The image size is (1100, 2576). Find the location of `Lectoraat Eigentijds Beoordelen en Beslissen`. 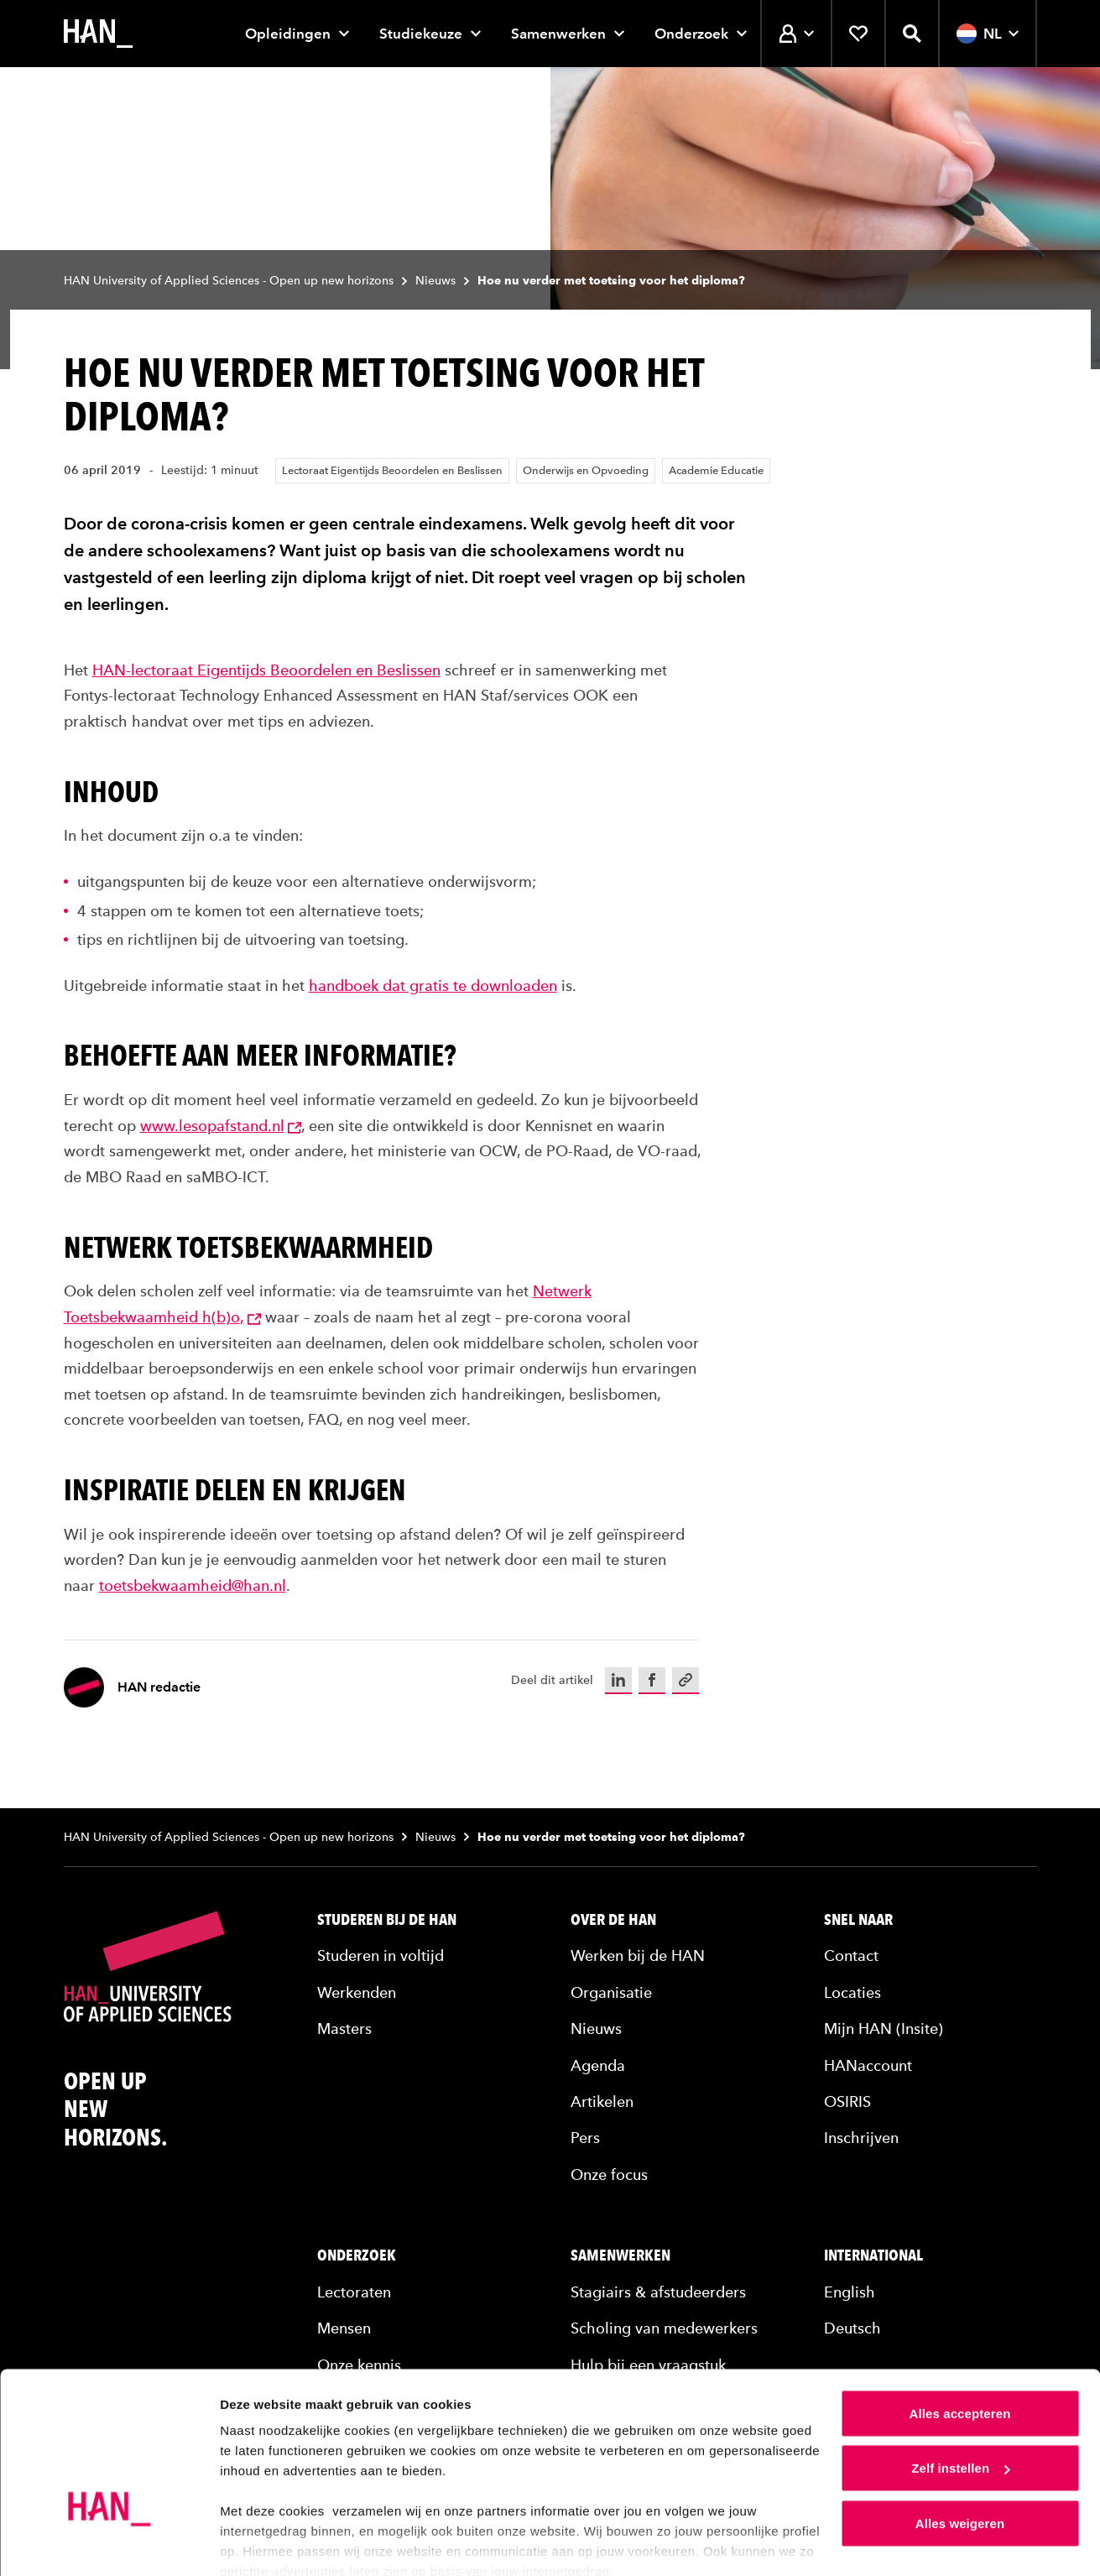

Lectoraat Eigentijds Beoordelen en Beslissen is located at coordinates (392, 470).